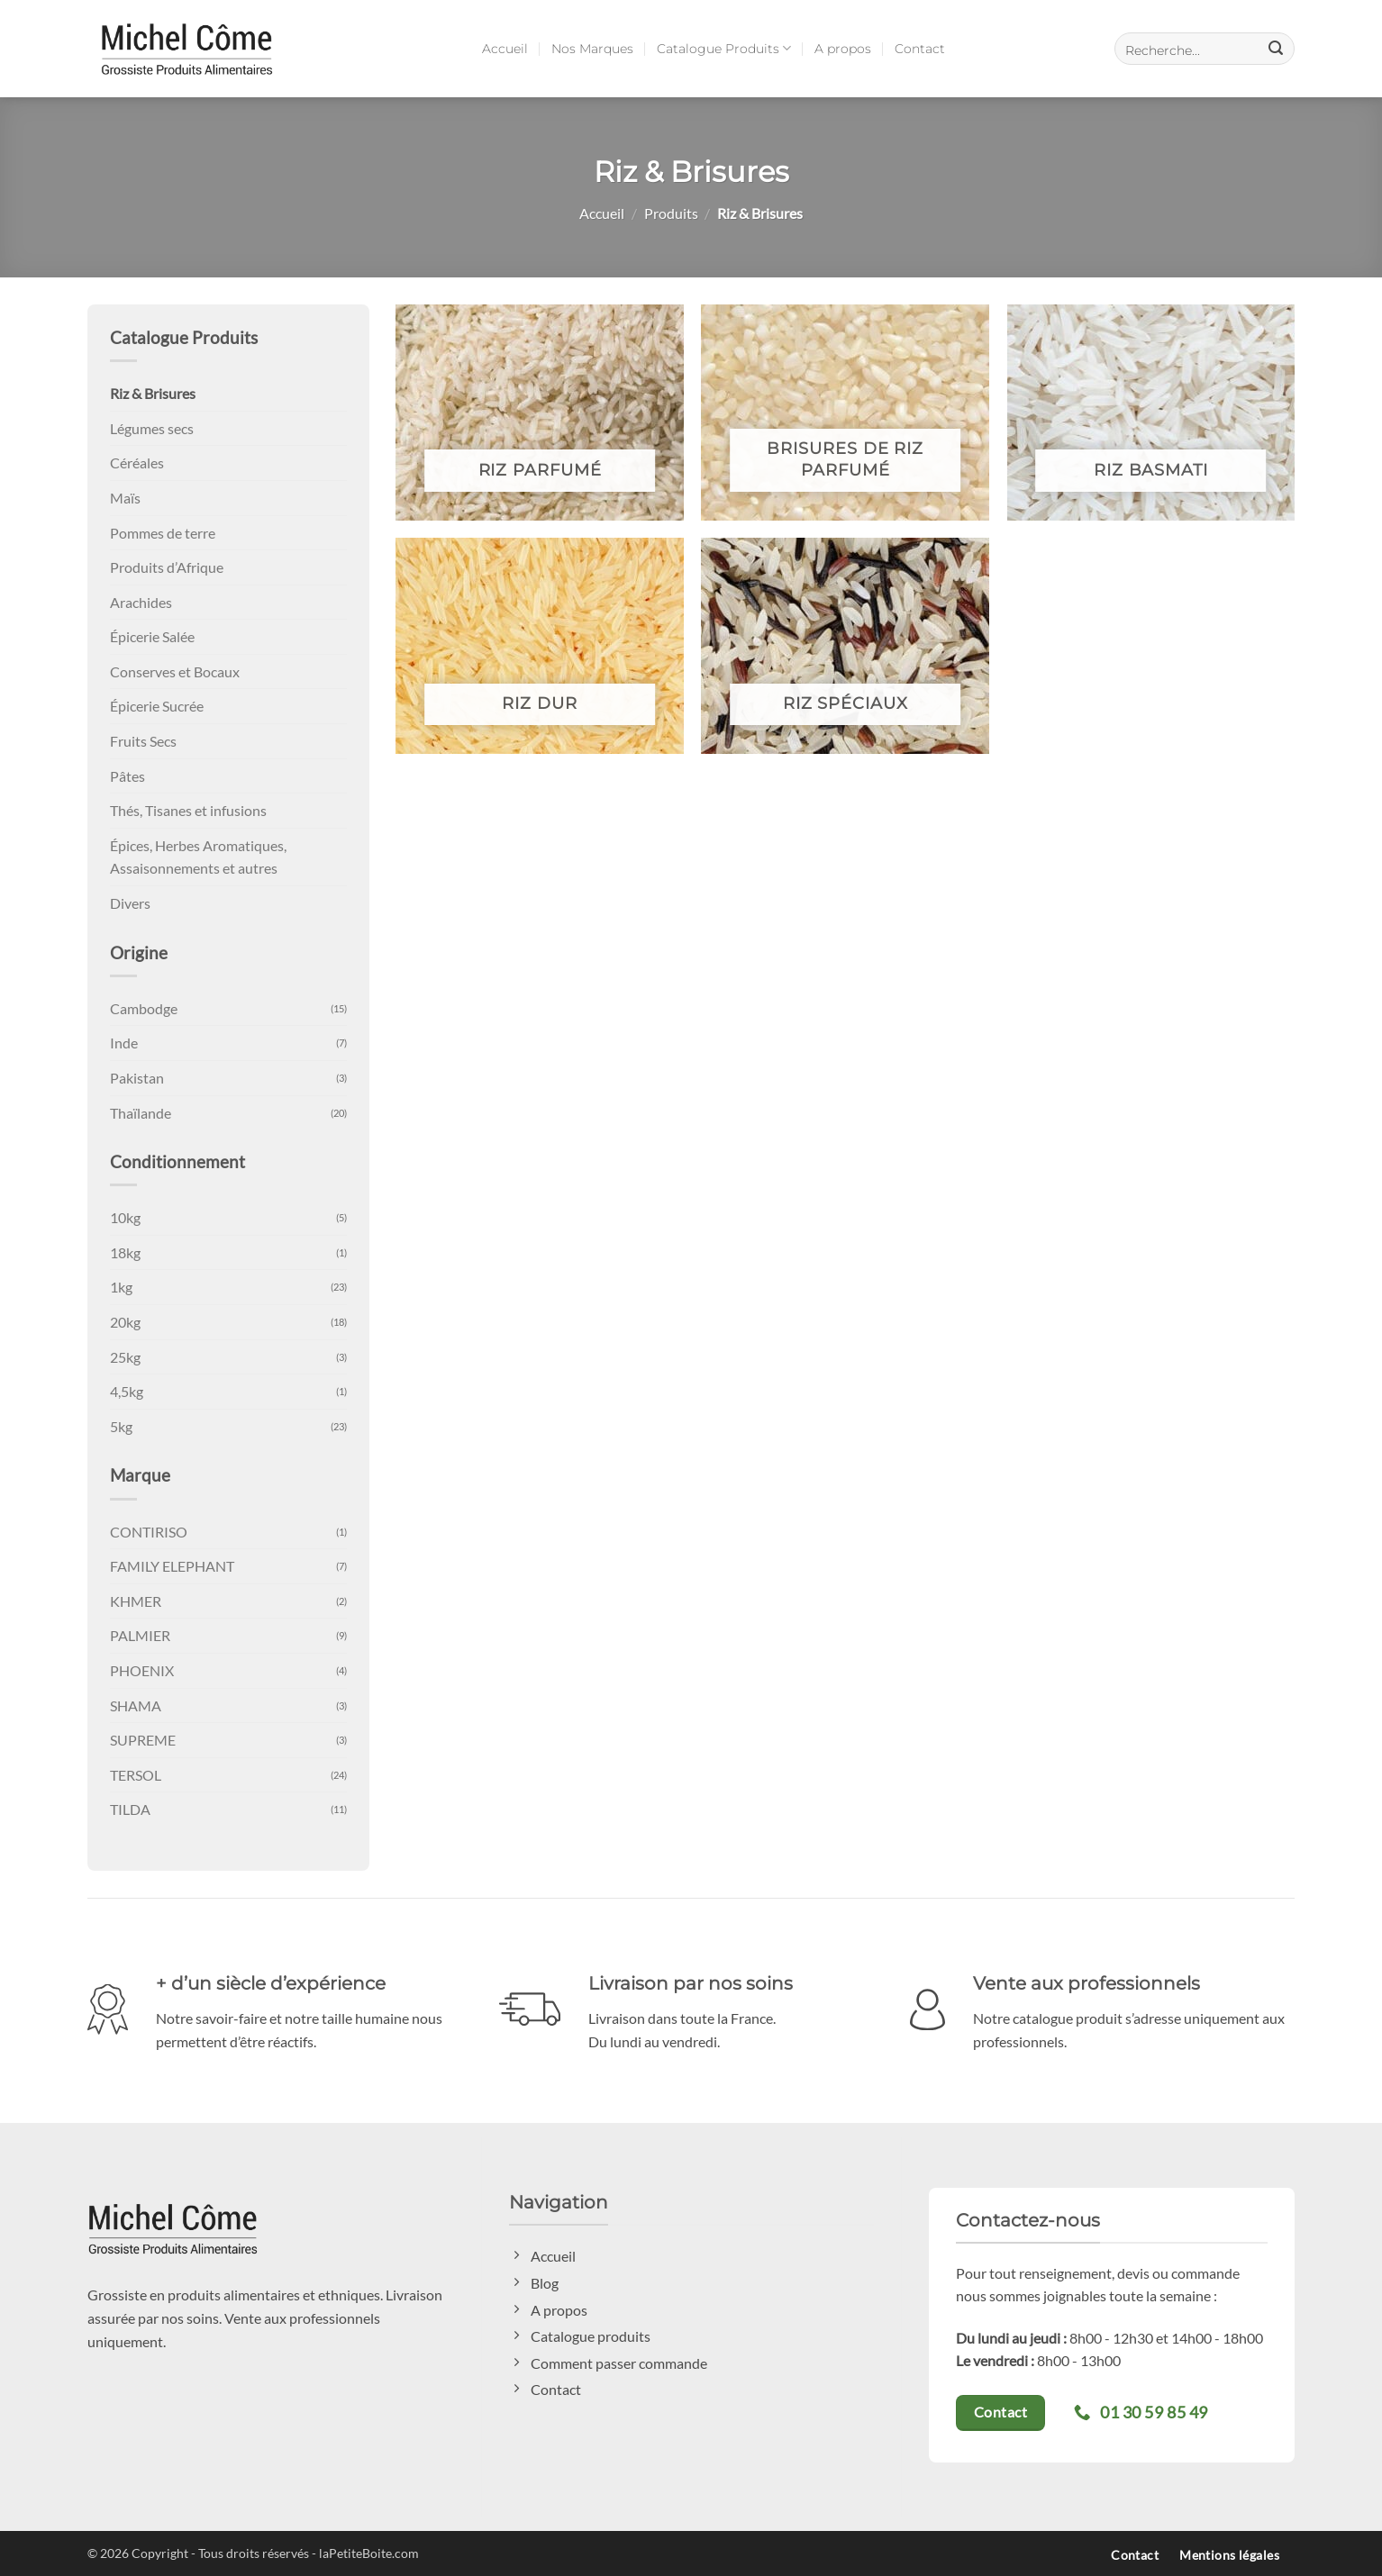 This screenshot has width=1382, height=2576. What do you see at coordinates (175, 671) in the screenshot?
I see `Conserves et Bocaux` at bounding box center [175, 671].